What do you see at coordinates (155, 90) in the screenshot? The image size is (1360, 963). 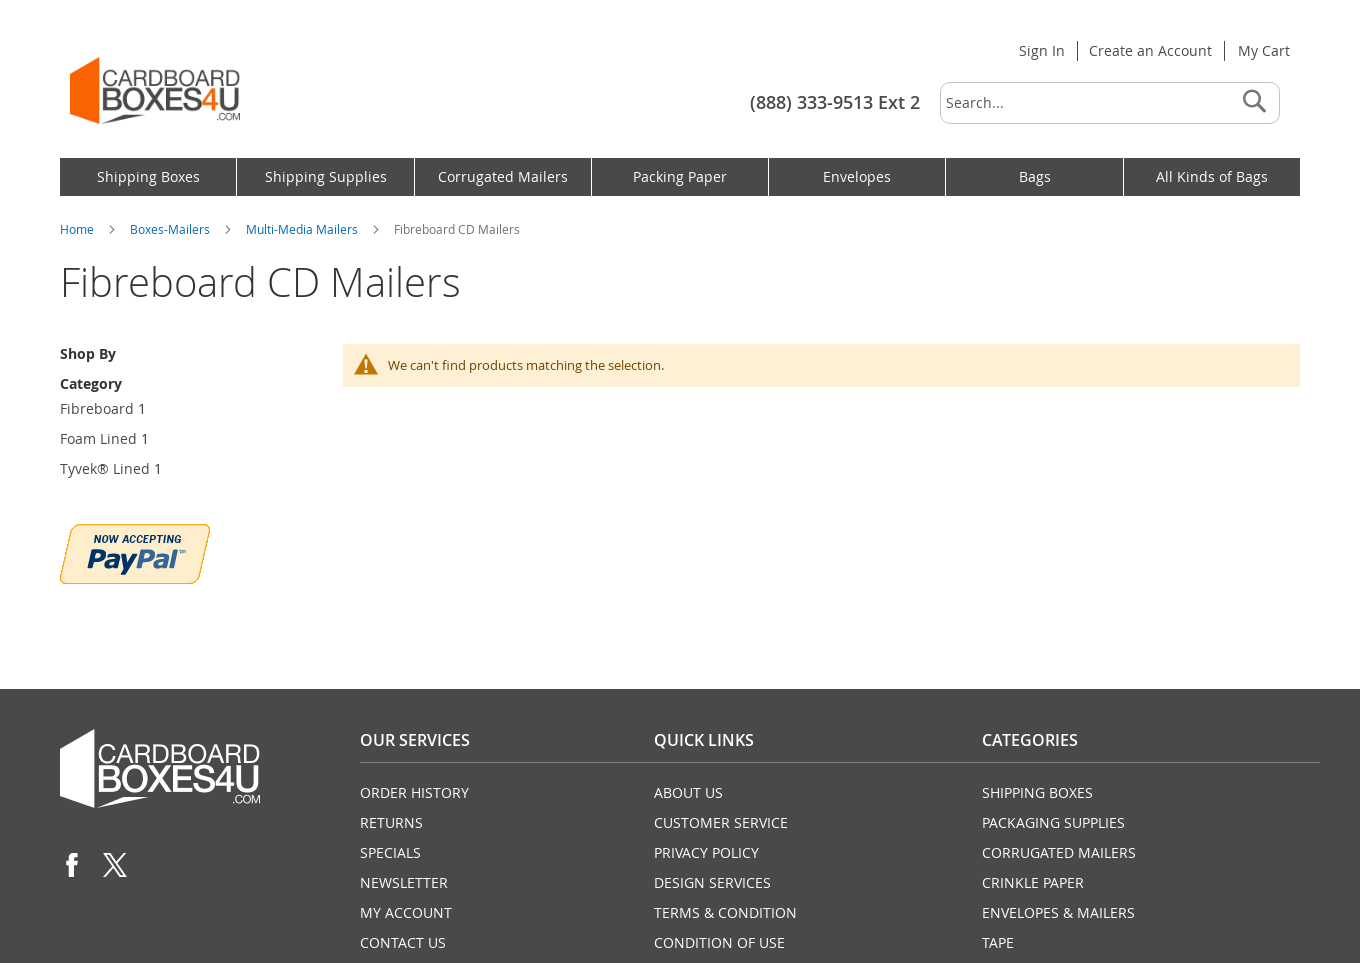 I see `[store logo]` at bounding box center [155, 90].